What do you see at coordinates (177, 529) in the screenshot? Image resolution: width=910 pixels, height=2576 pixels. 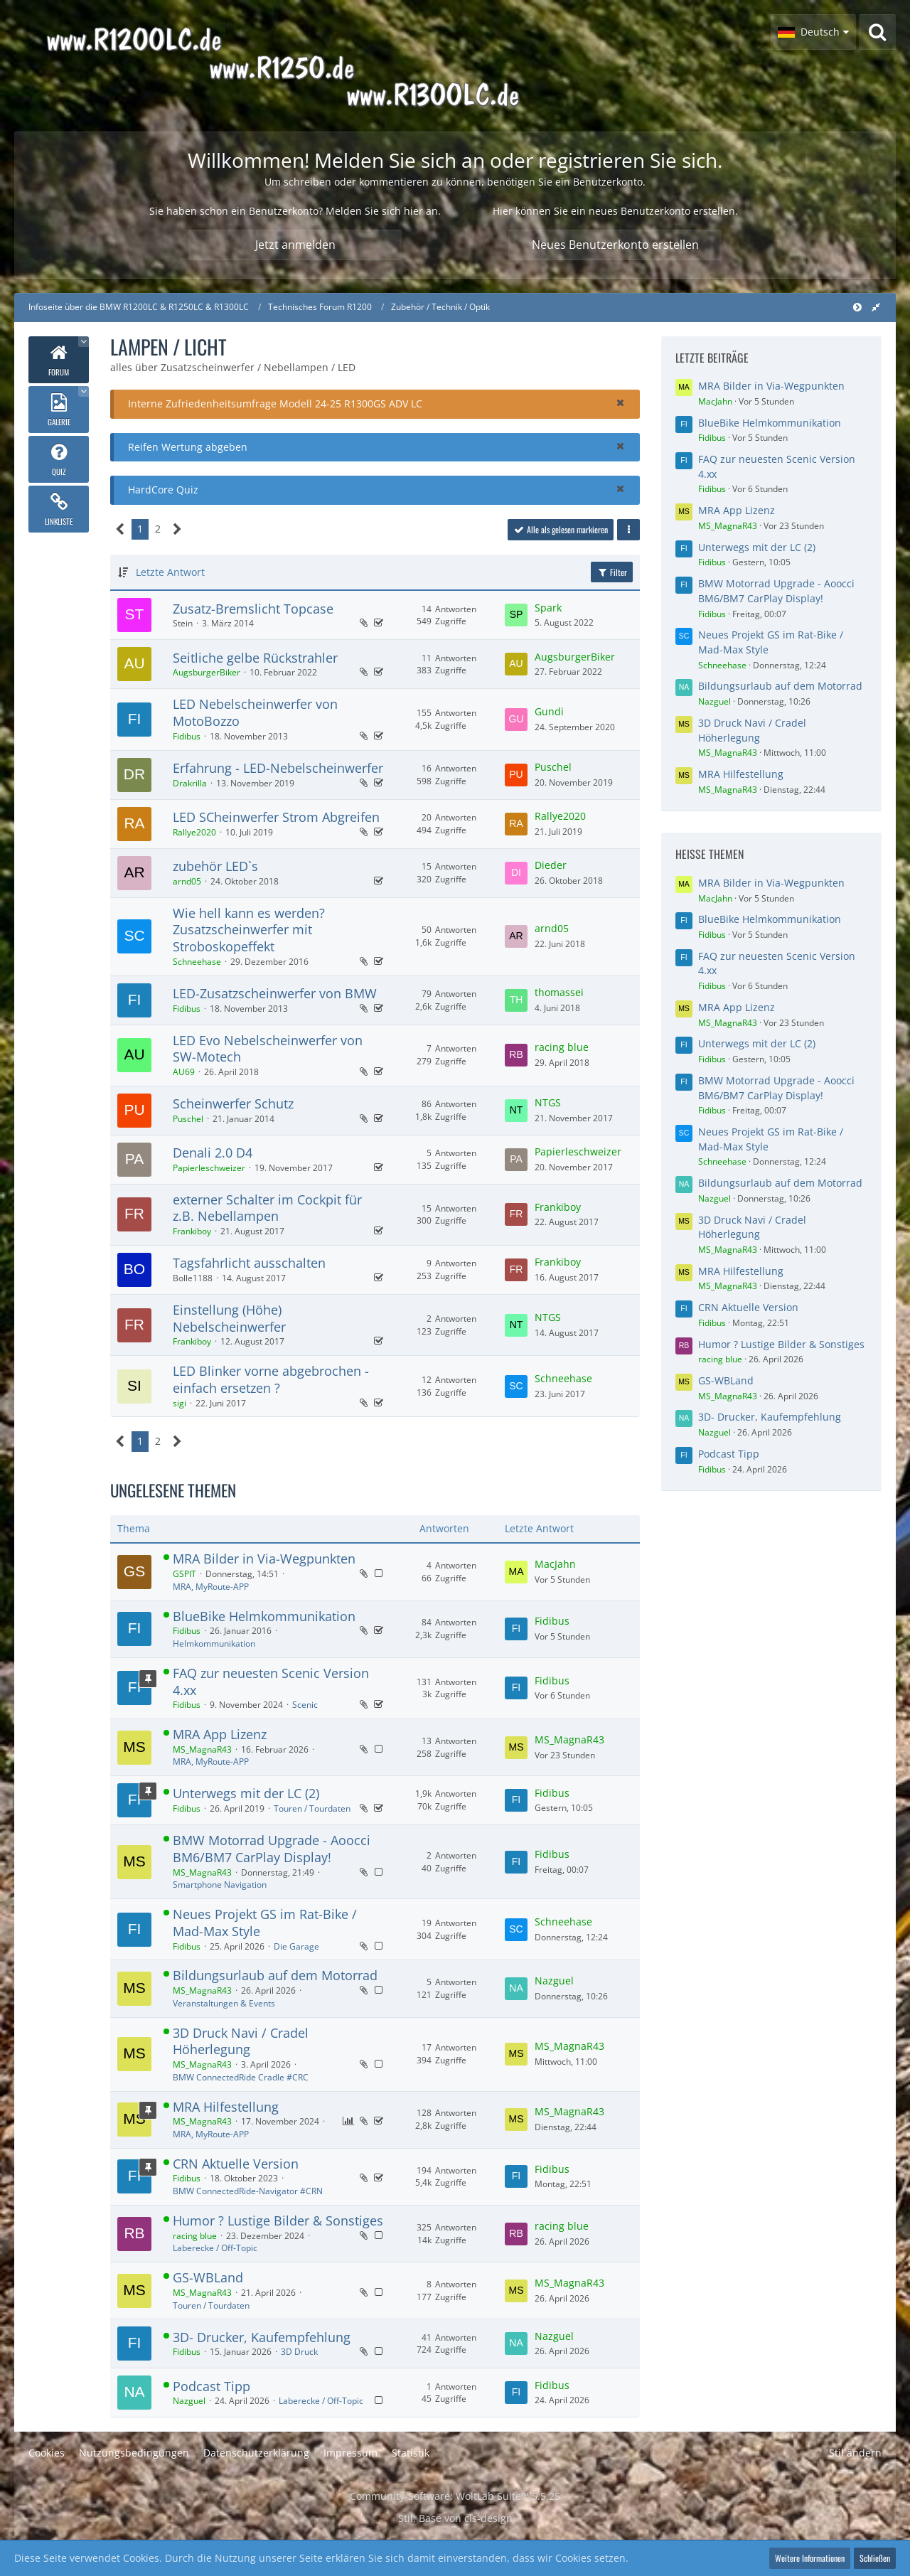 I see `[Nächste Seite]` at bounding box center [177, 529].